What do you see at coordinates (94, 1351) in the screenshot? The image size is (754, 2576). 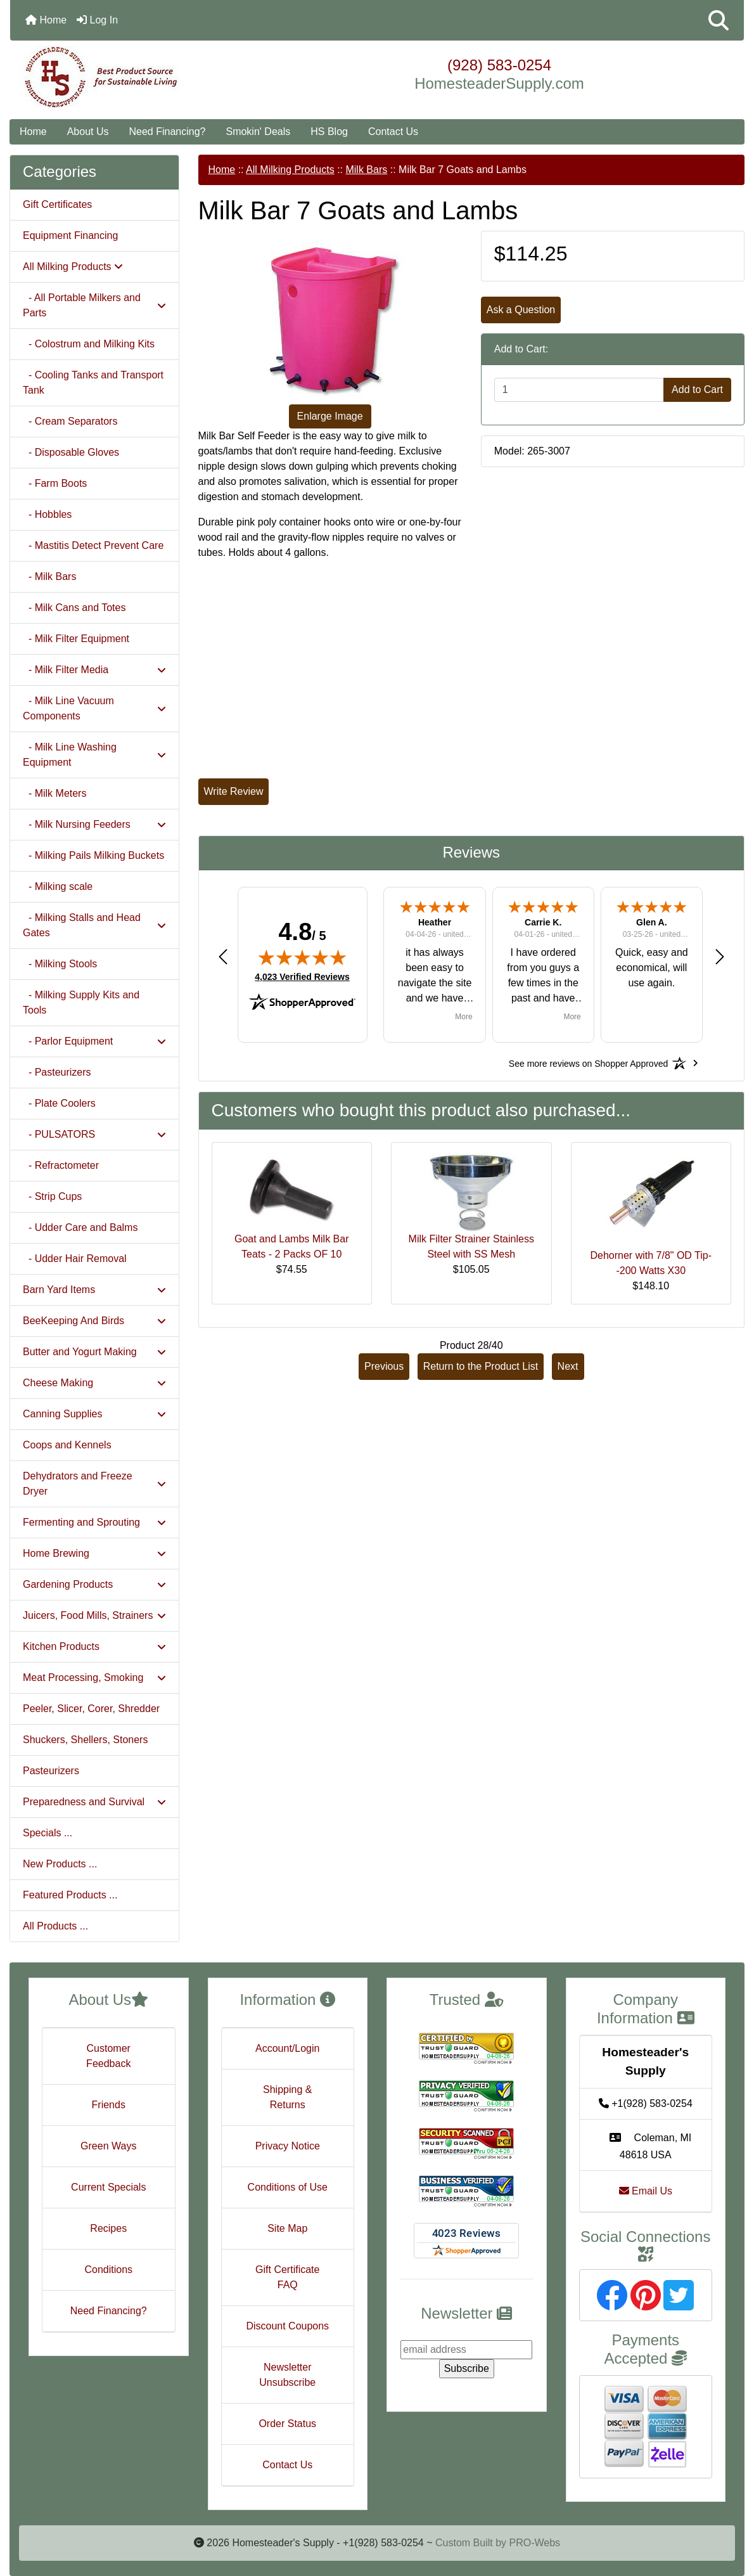 I see `Butter and Yogurt Making` at bounding box center [94, 1351].